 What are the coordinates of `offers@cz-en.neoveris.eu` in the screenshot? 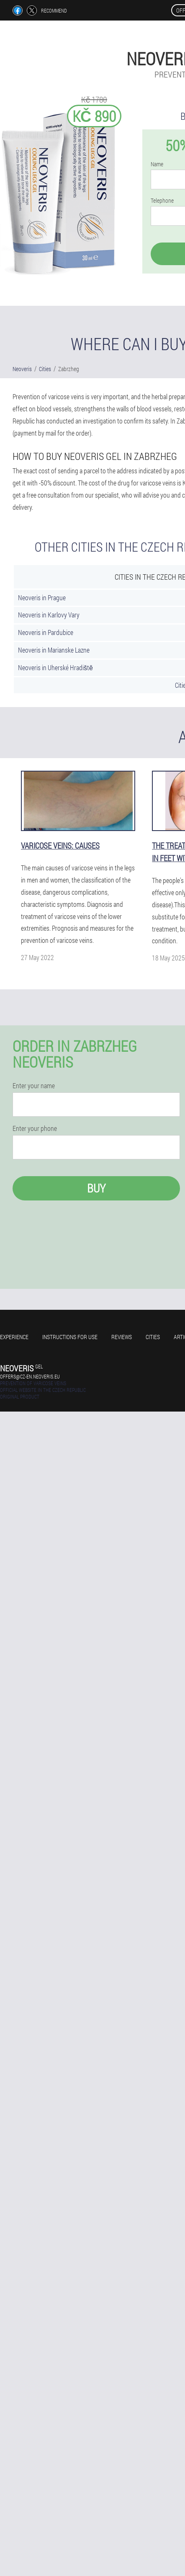 It's located at (30, 1376).